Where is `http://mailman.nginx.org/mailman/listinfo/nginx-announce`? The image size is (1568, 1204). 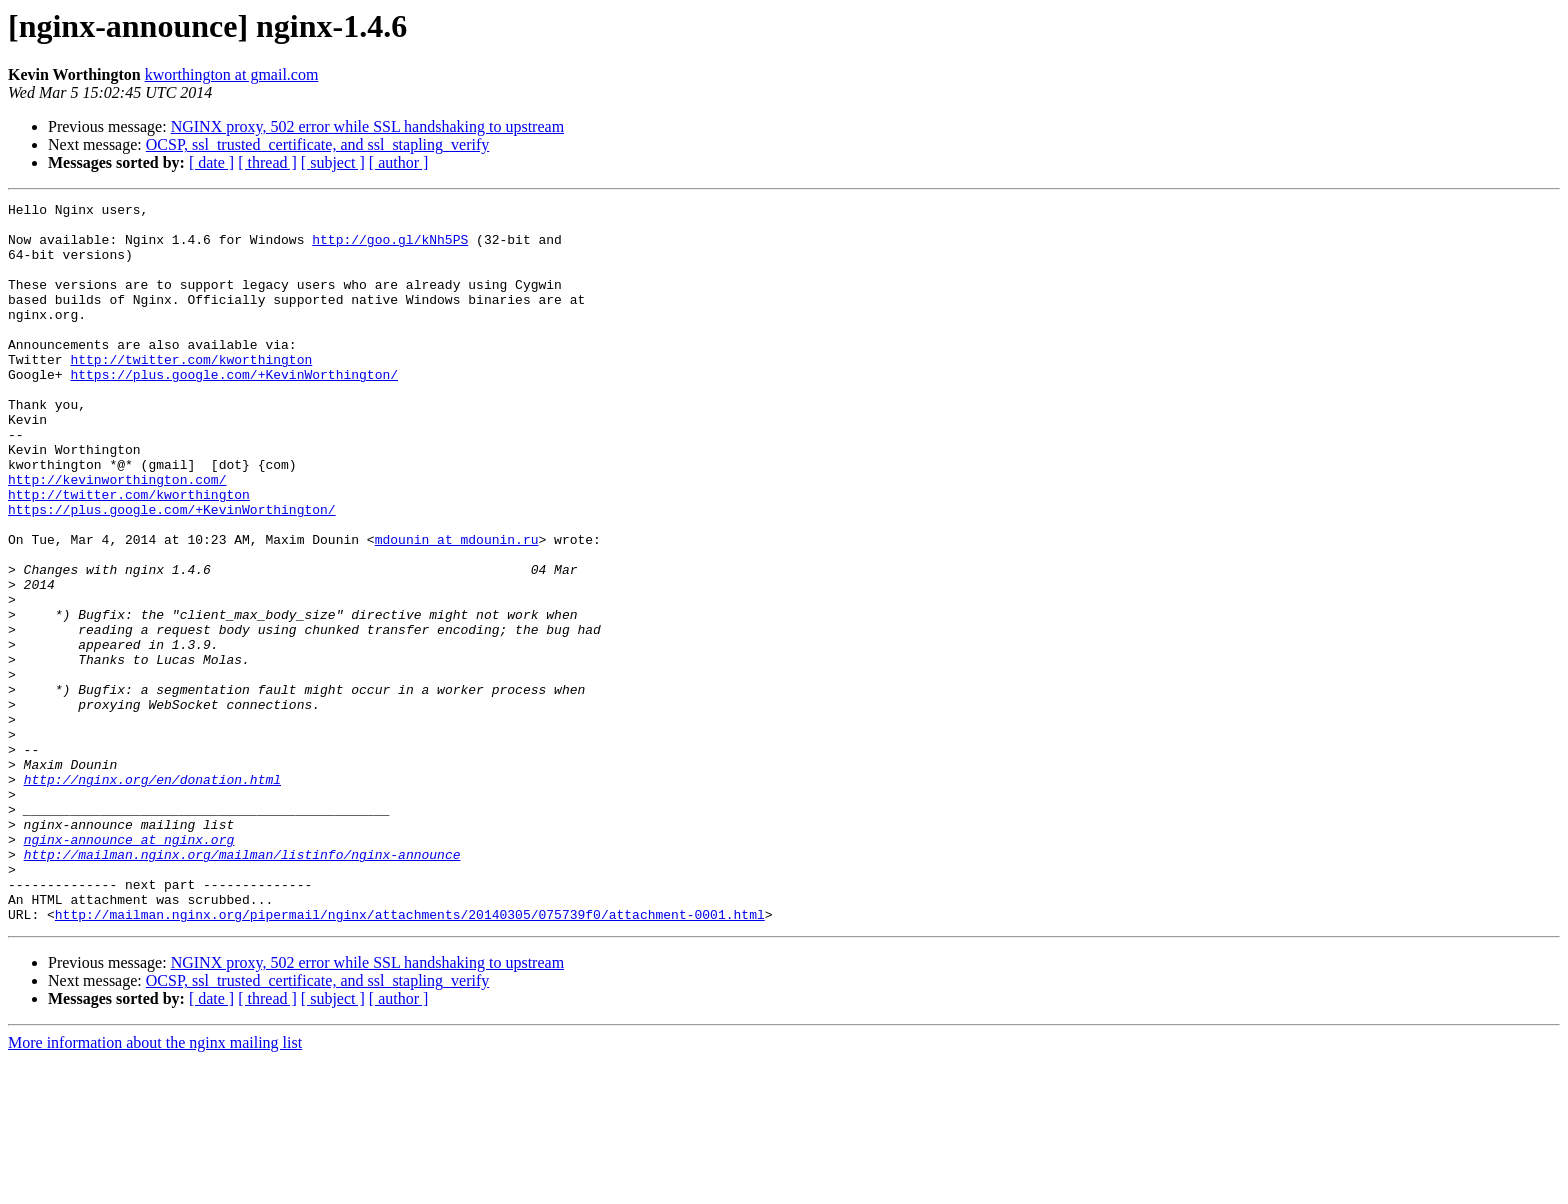
http://mailman.nginx.org/mailman/listinfo/nginx-announce is located at coordinates (242, 986).